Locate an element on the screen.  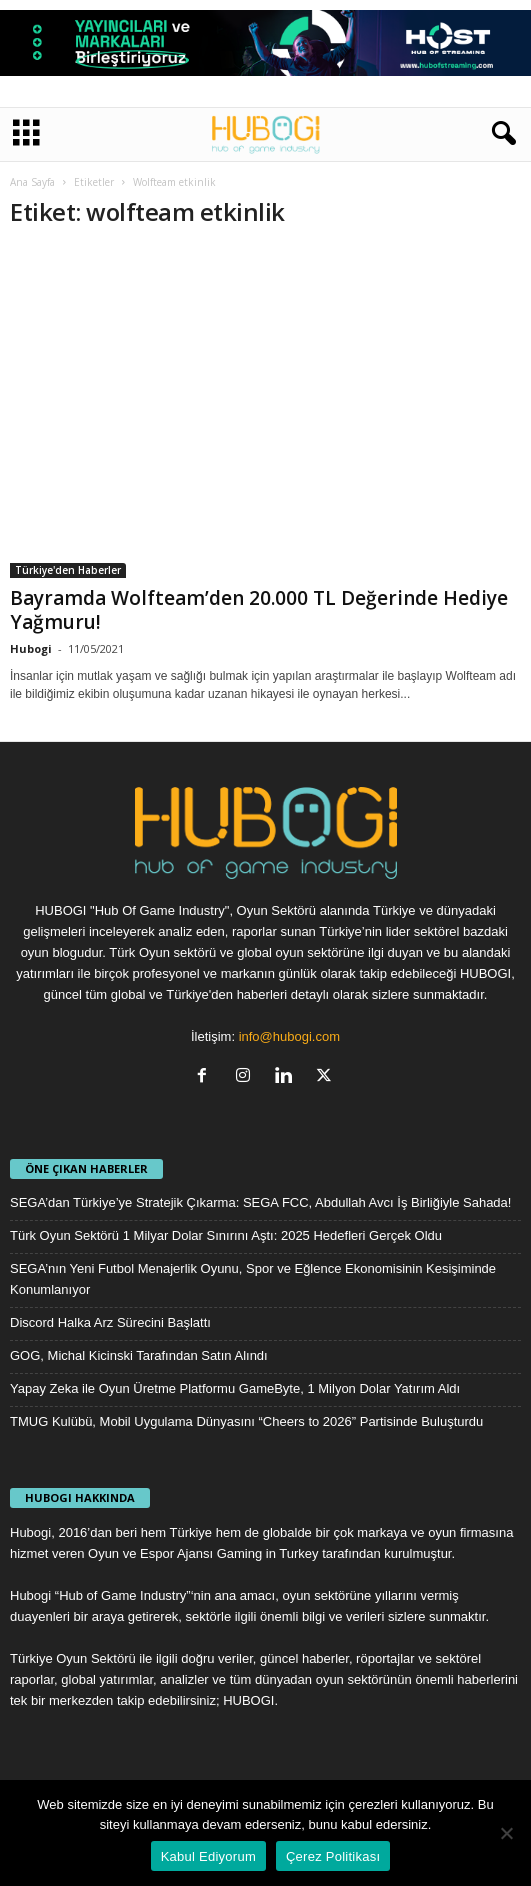
GOG, Michal Kicinski Tarafından Satın Alındı is located at coordinates (139, 1355).